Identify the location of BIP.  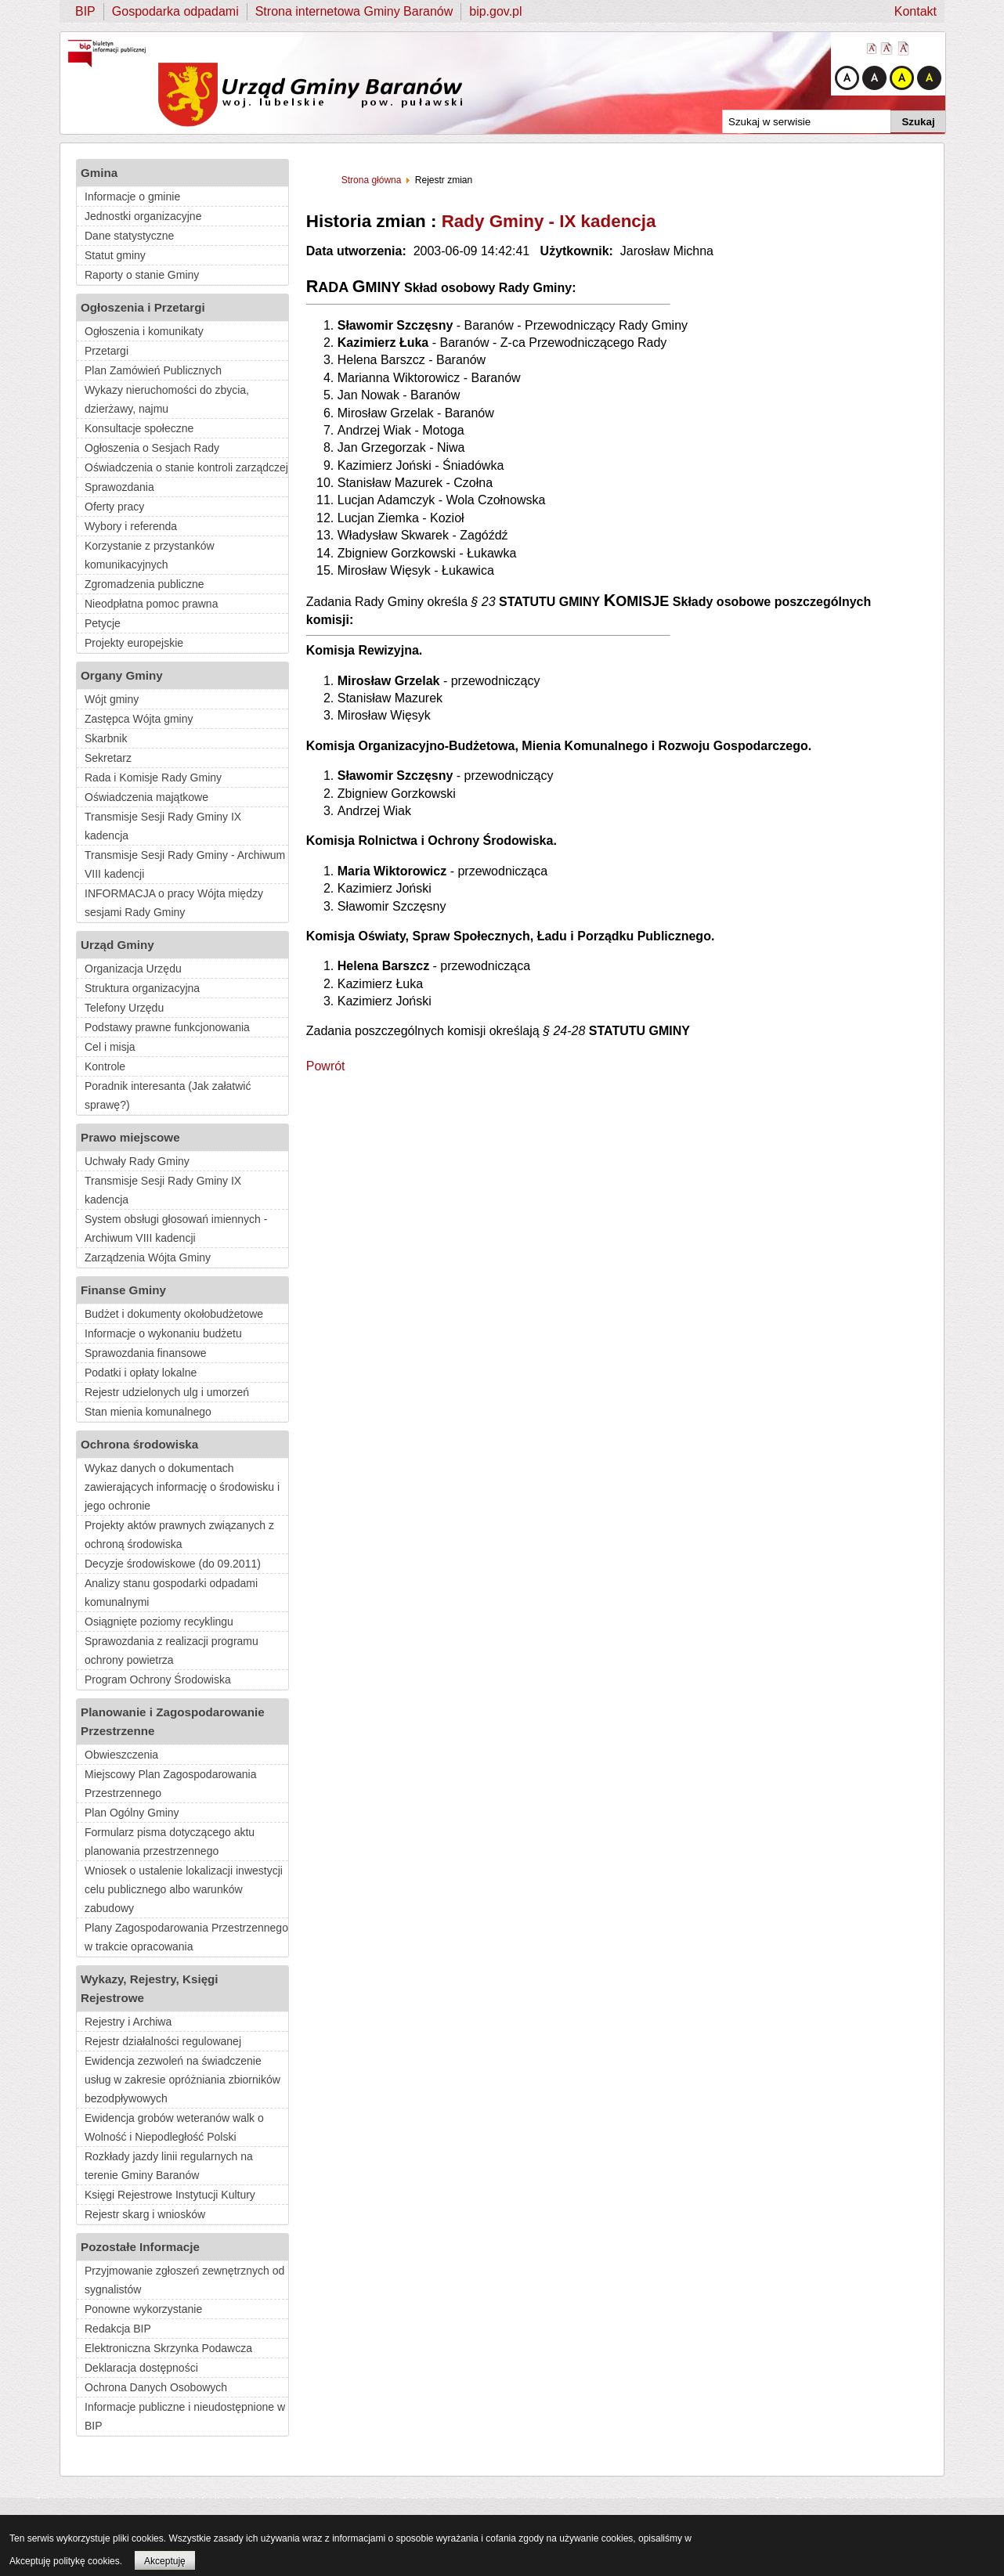
(85, 11).